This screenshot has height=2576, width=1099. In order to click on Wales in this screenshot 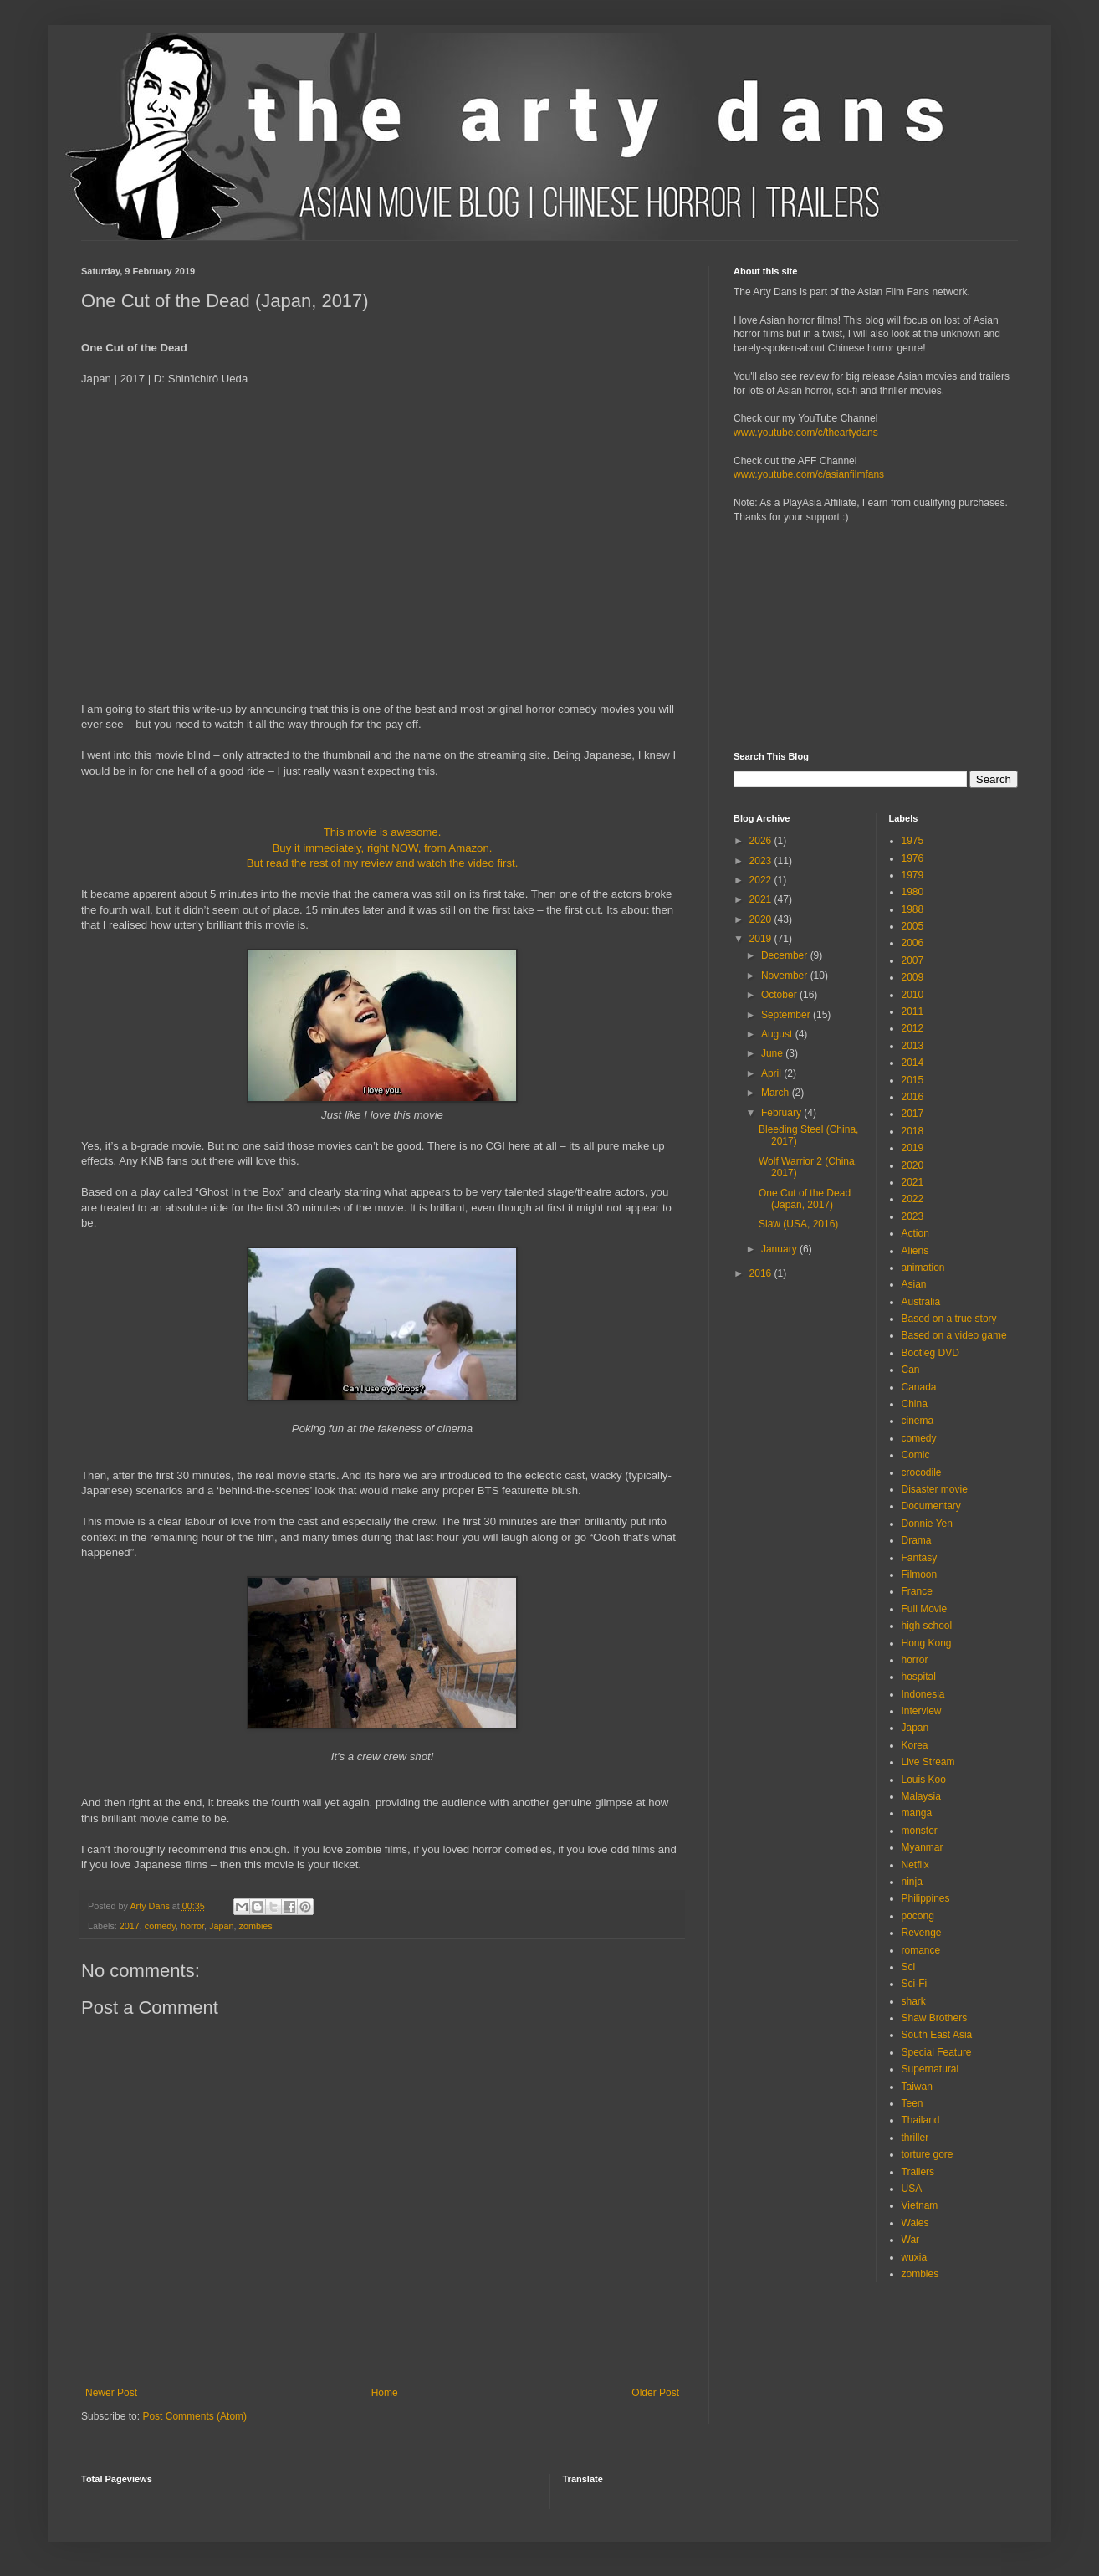, I will do `click(915, 2223)`.